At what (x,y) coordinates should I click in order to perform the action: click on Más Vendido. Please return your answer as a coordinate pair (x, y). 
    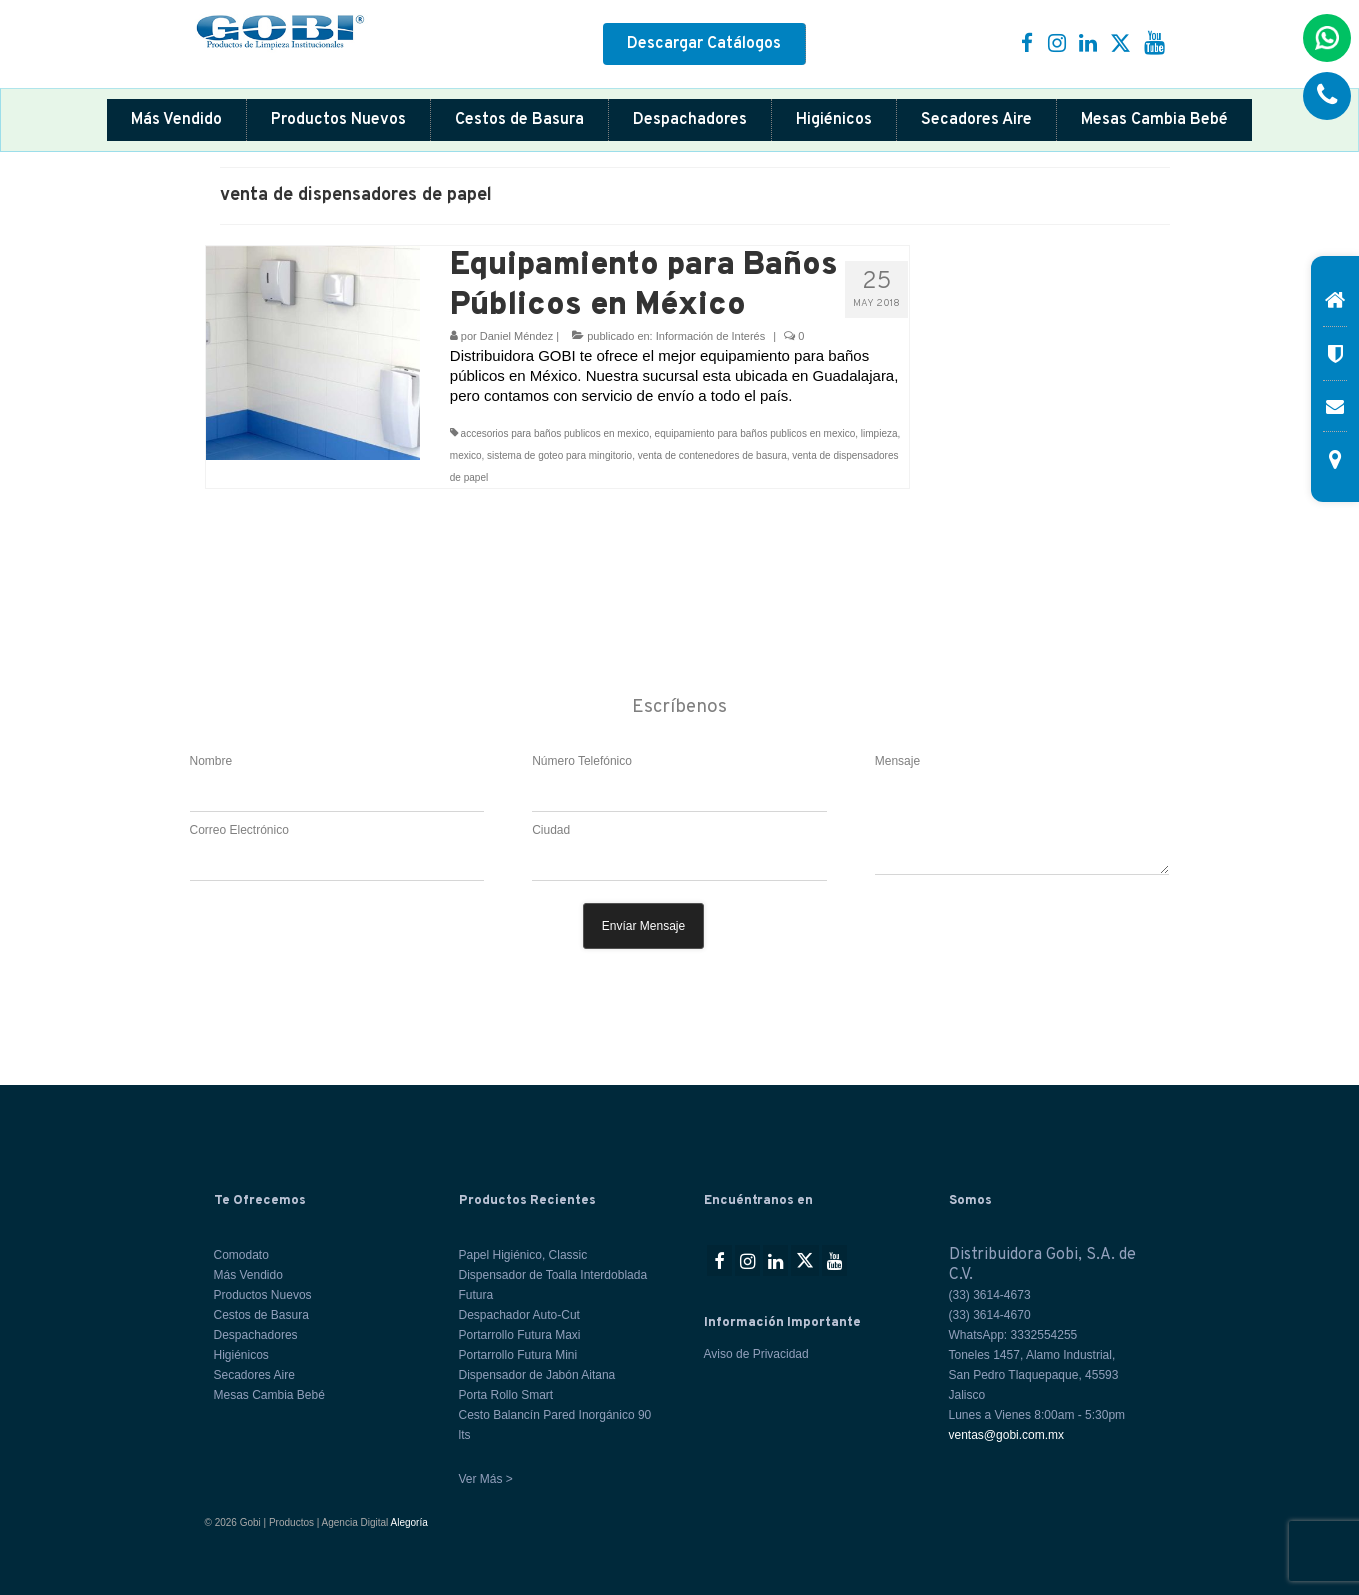
    Looking at the image, I should click on (176, 120).